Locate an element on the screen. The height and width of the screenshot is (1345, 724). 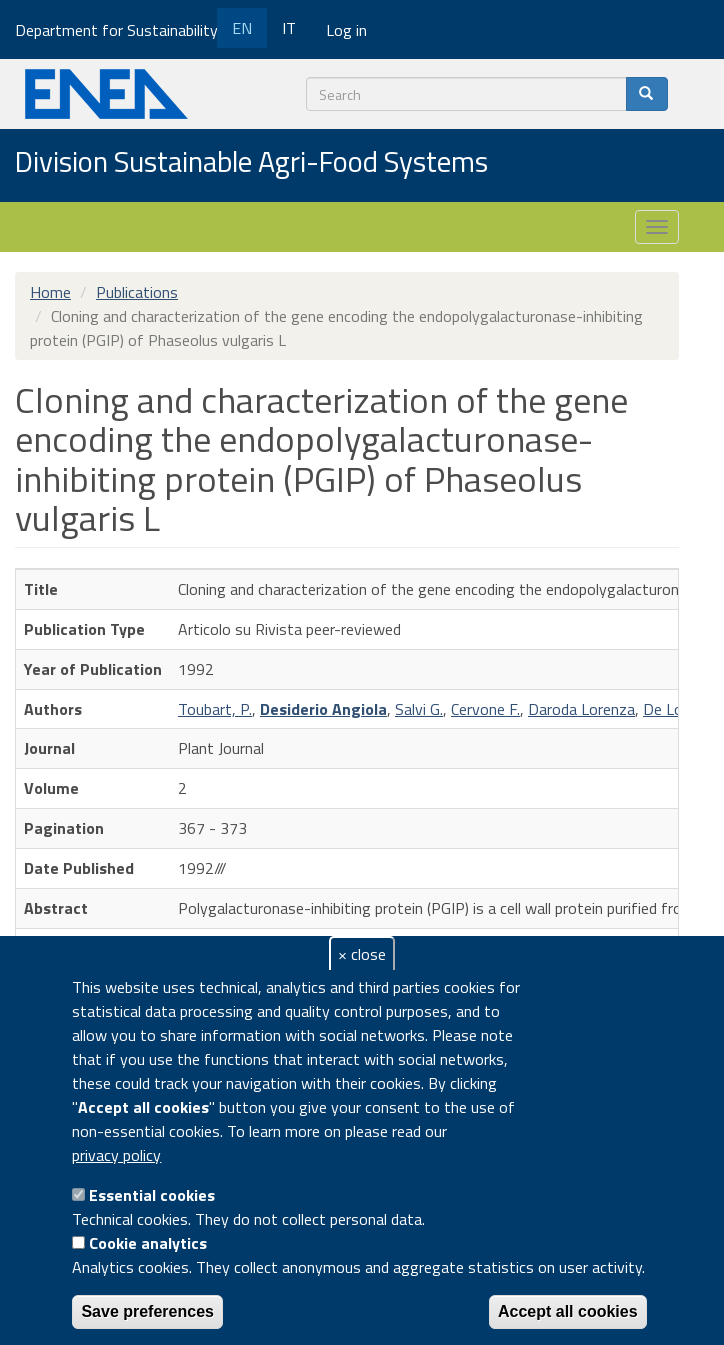
privacy policy is located at coordinates (116, 1155).